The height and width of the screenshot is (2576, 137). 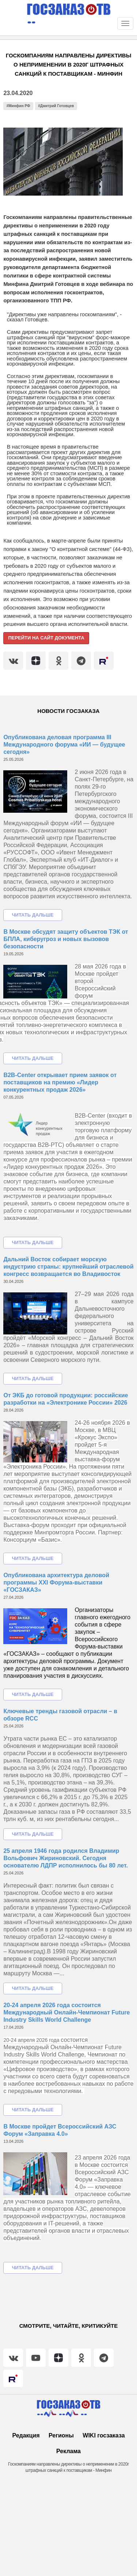 What do you see at coordinates (68, 2451) in the screenshot?
I see `Реклама` at bounding box center [68, 2451].